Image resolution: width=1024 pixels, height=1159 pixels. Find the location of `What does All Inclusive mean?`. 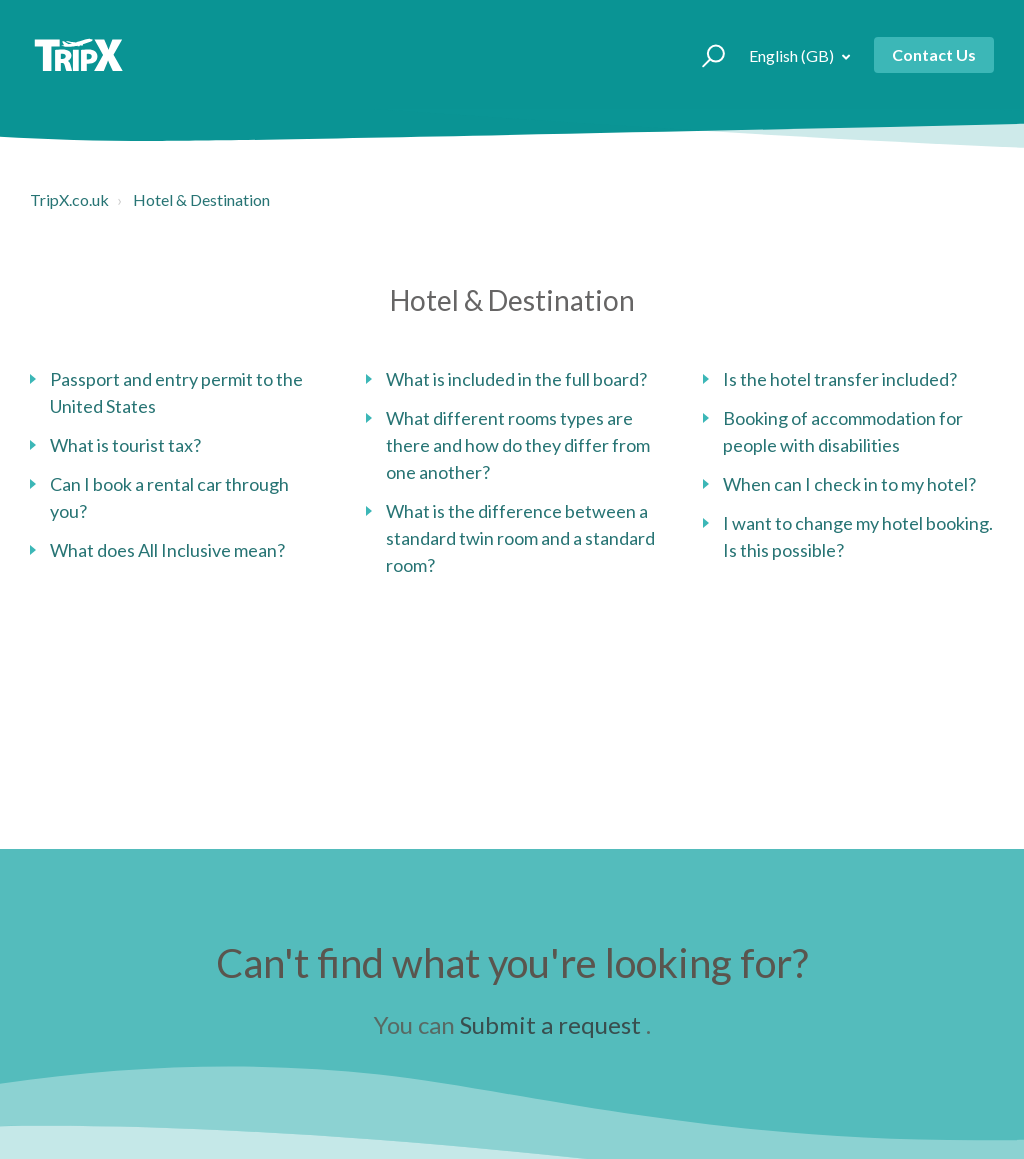

What does All Inclusive mean? is located at coordinates (167, 550).